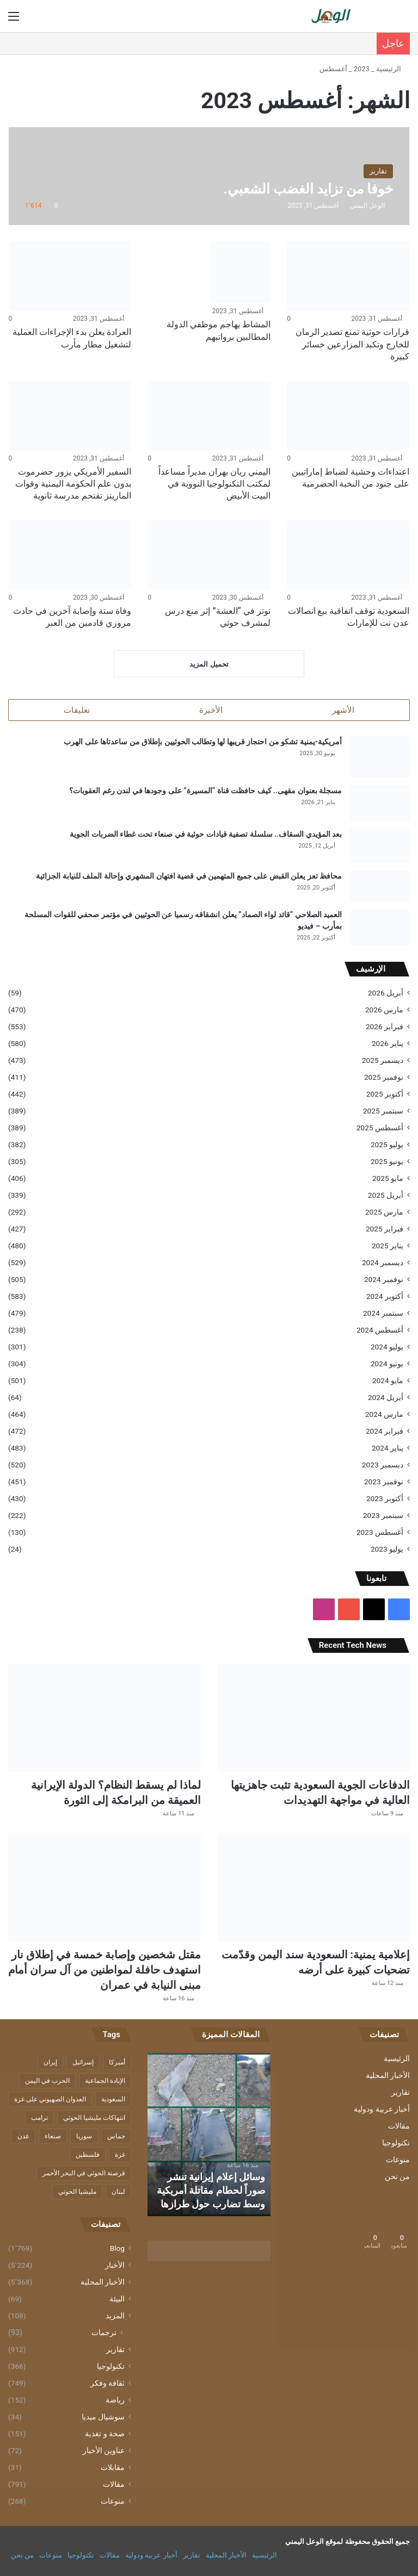  Describe the element at coordinates (367, 205) in the screenshot. I see `الوعل اليمني` at that location.